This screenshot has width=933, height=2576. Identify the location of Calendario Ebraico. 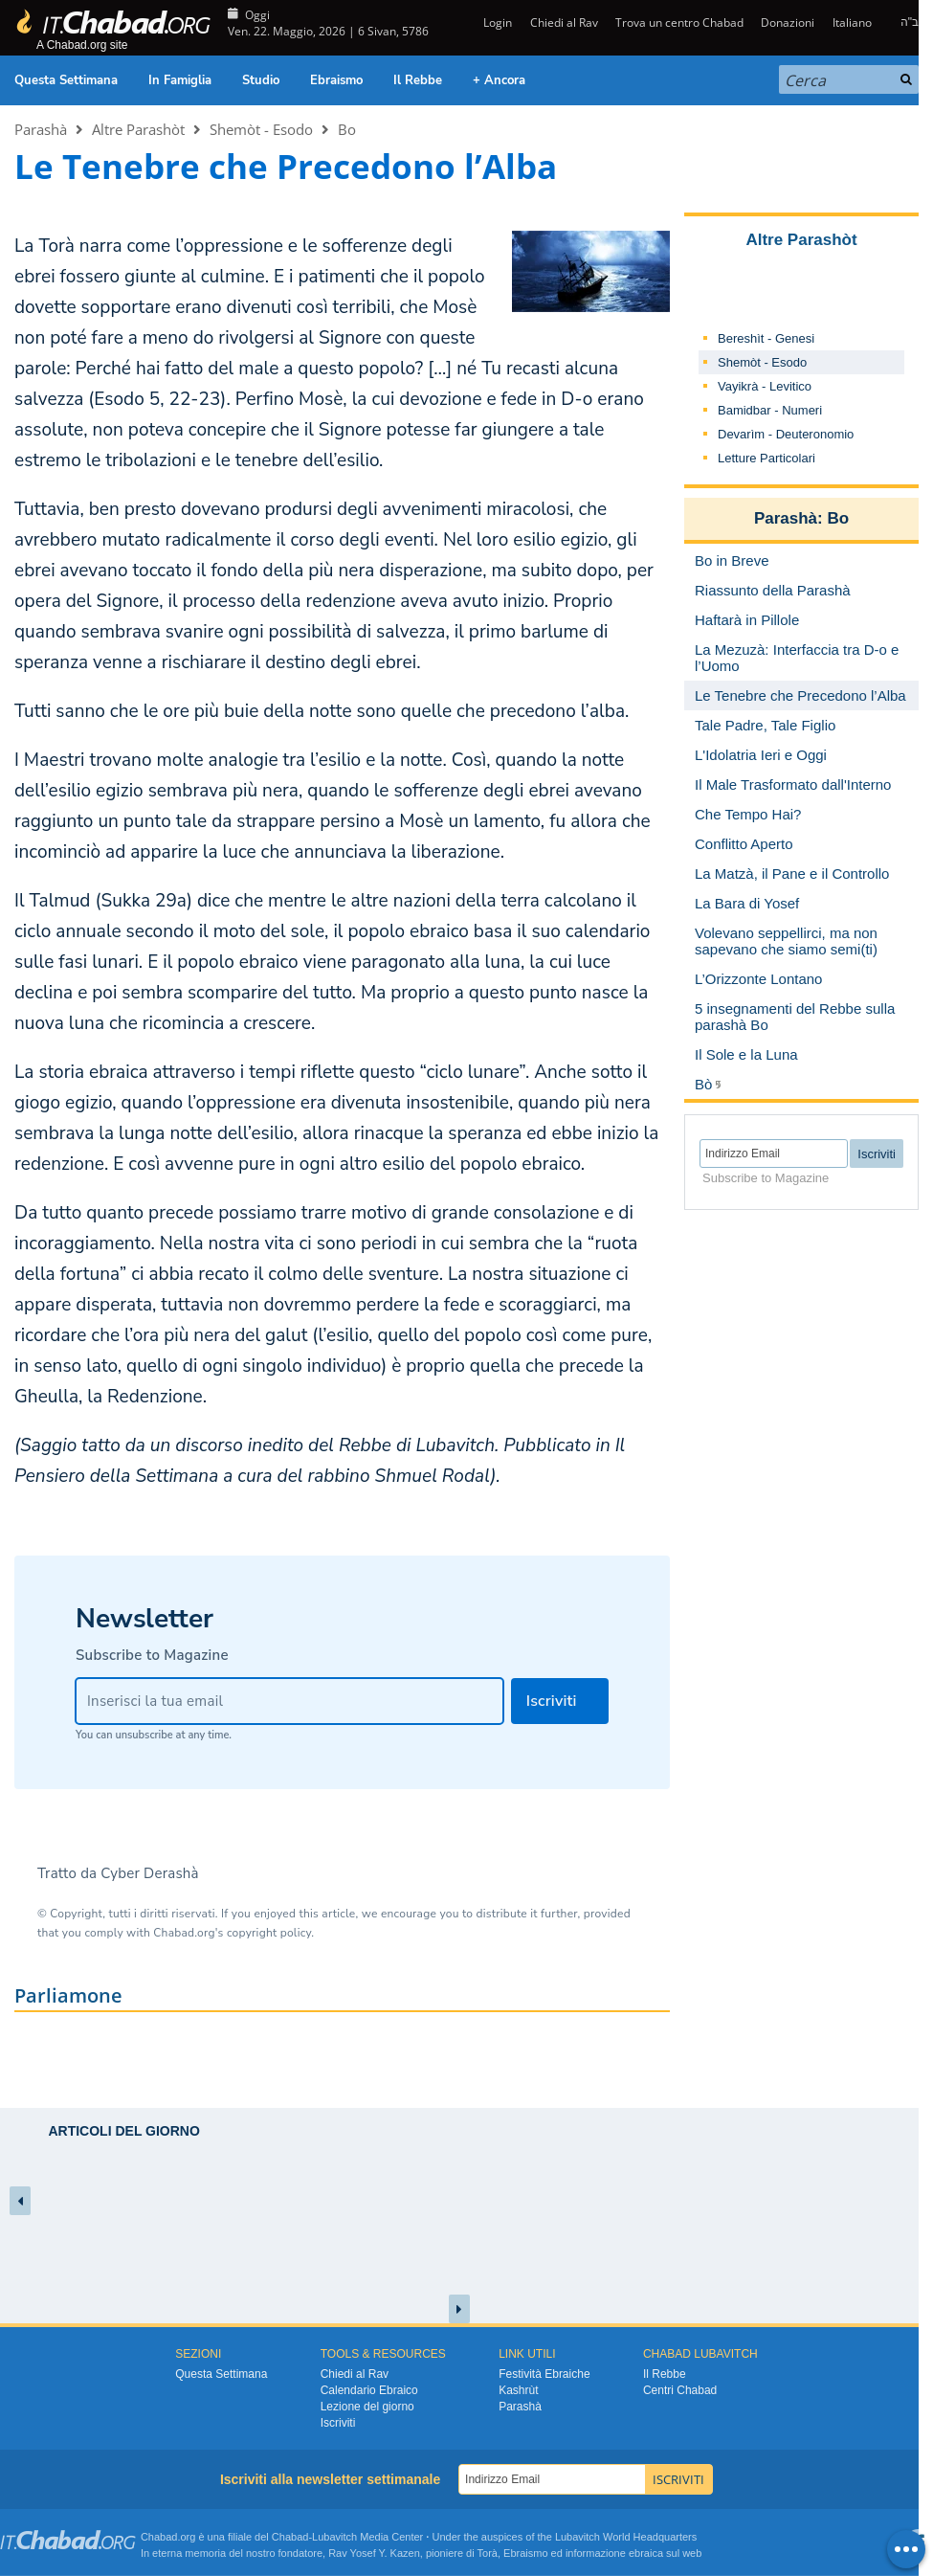
(369, 2390).